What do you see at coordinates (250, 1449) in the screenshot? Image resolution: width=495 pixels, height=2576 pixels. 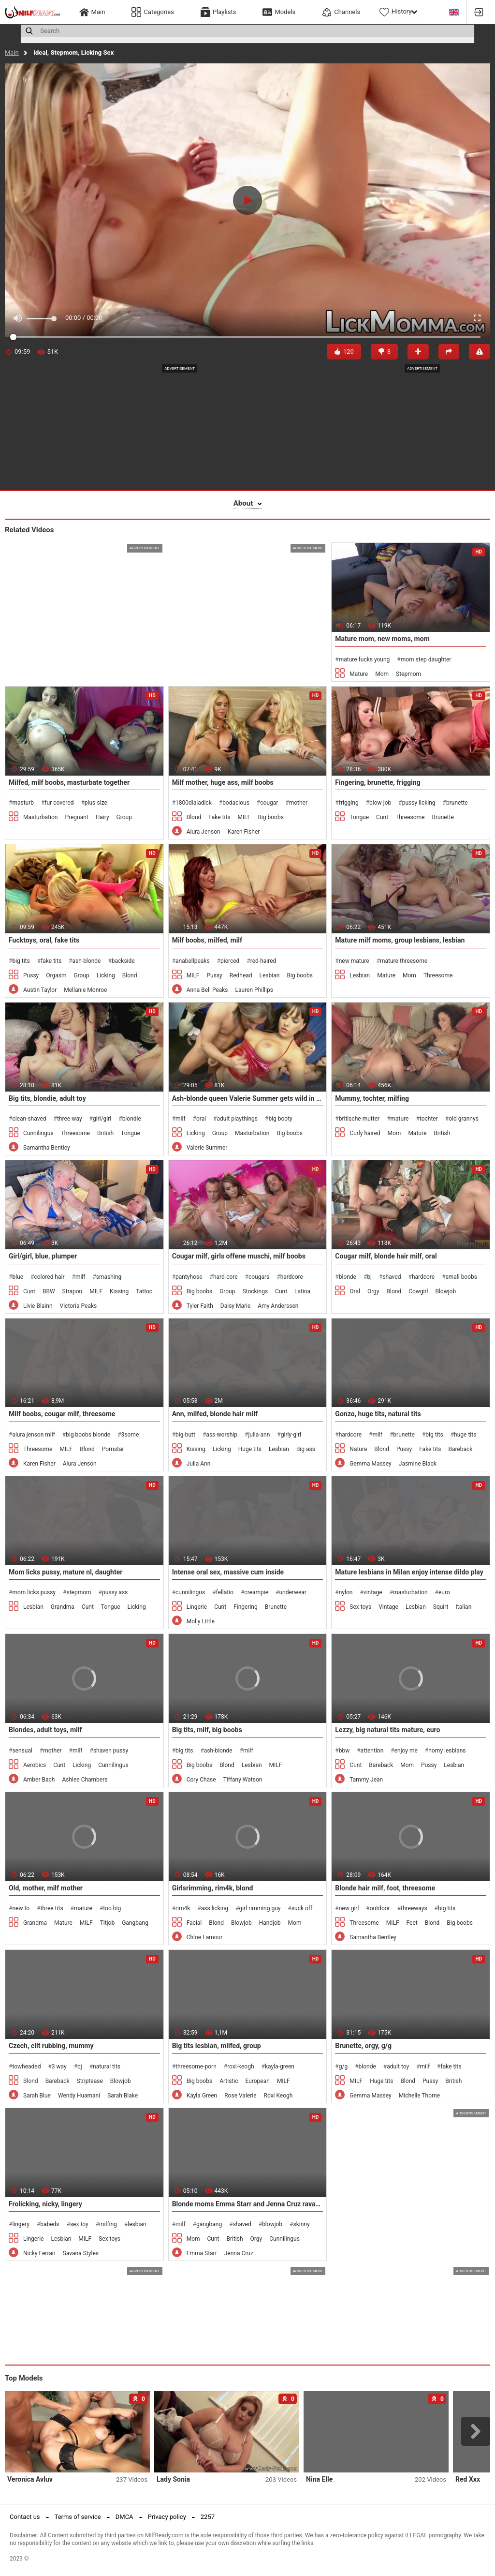 I see `Huge tits` at bounding box center [250, 1449].